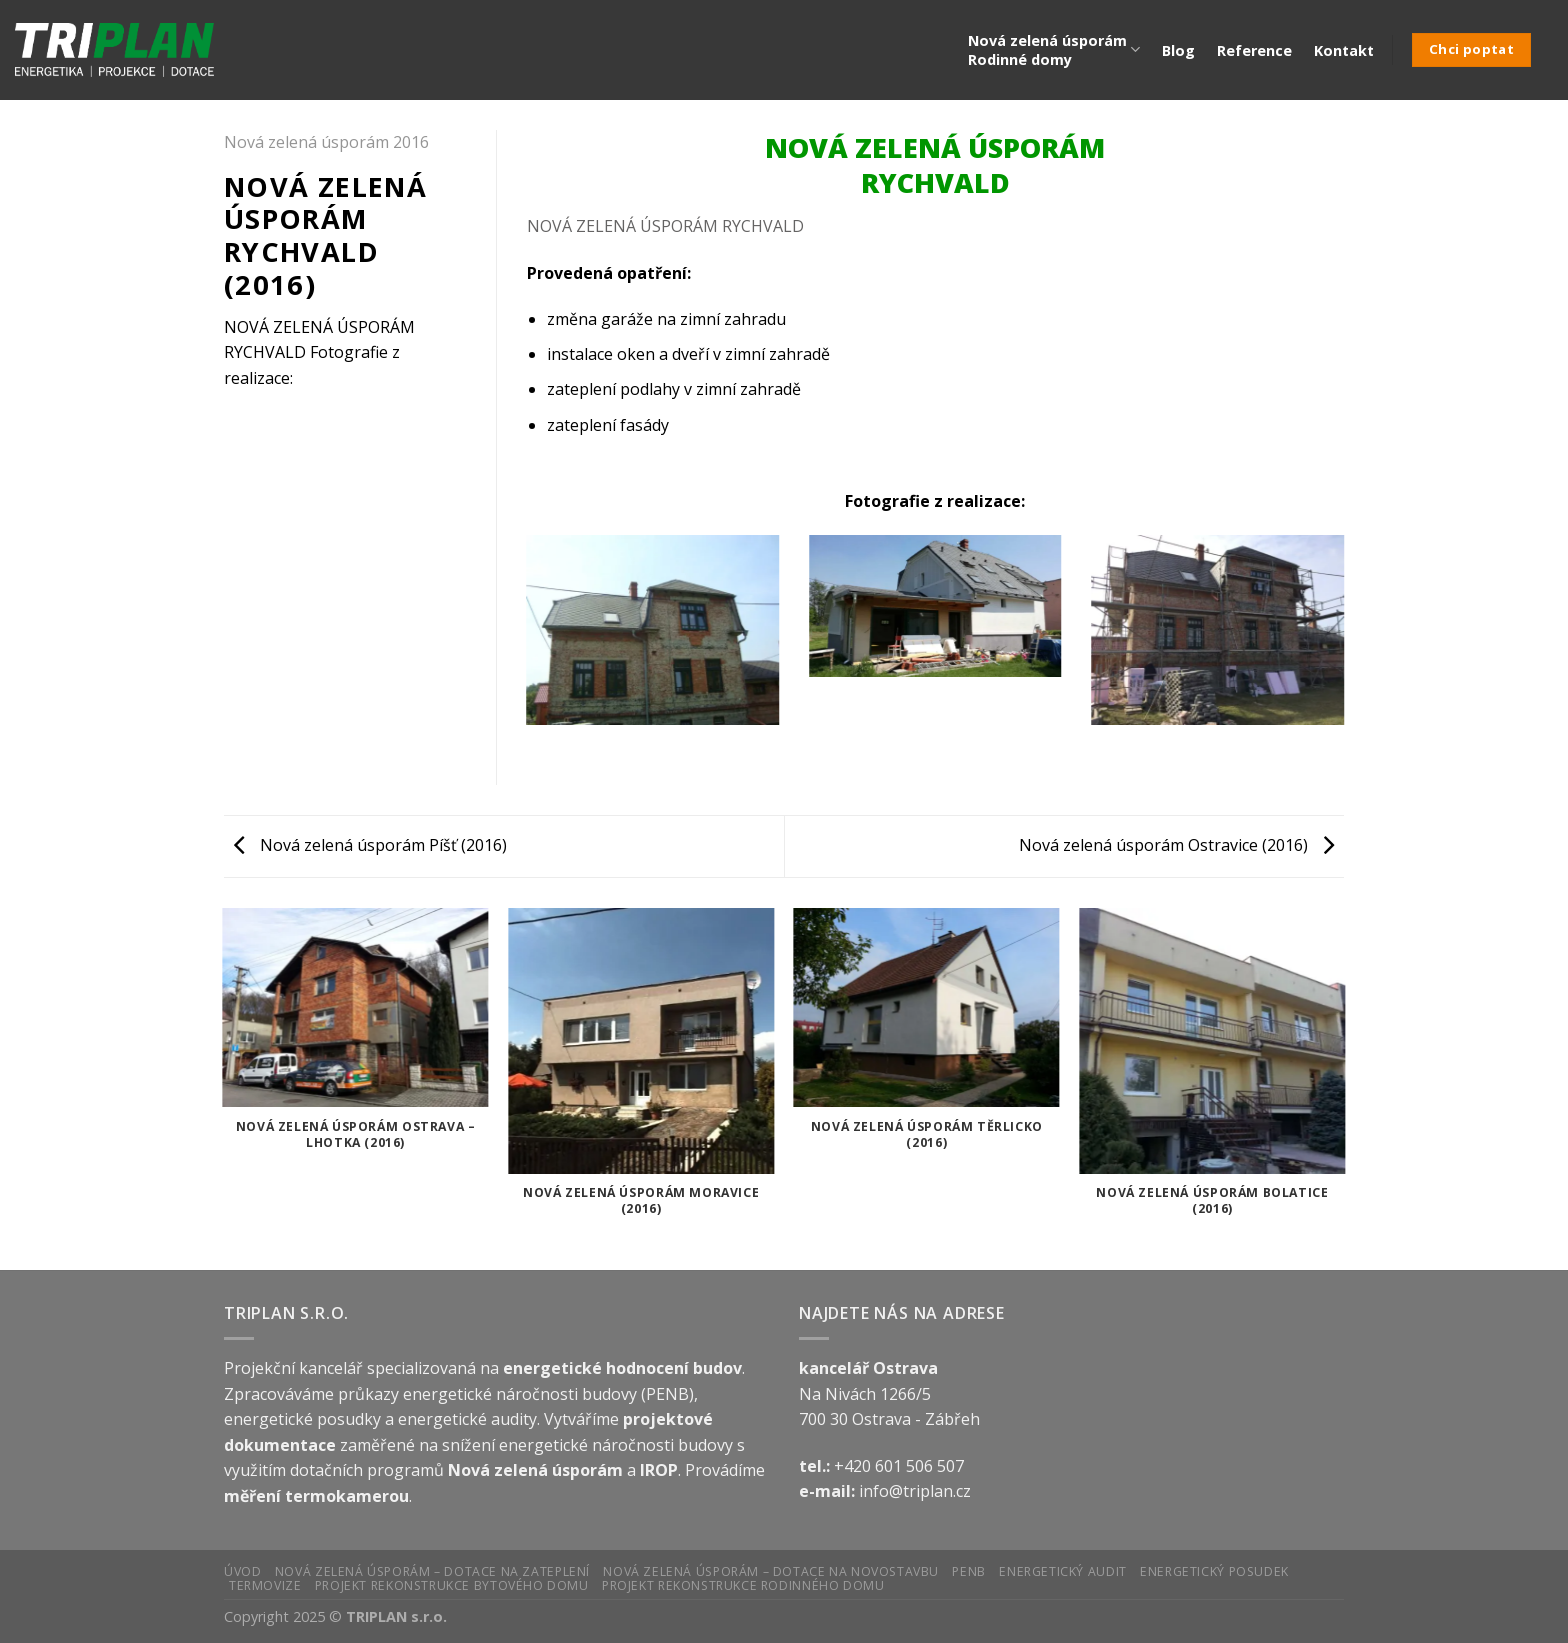 This screenshot has height=1643, width=1568. What do you see at coordinates (1214, 1571) in the screenshot?
I see `Energetický posudek` at bounding box center [1214, 1571].